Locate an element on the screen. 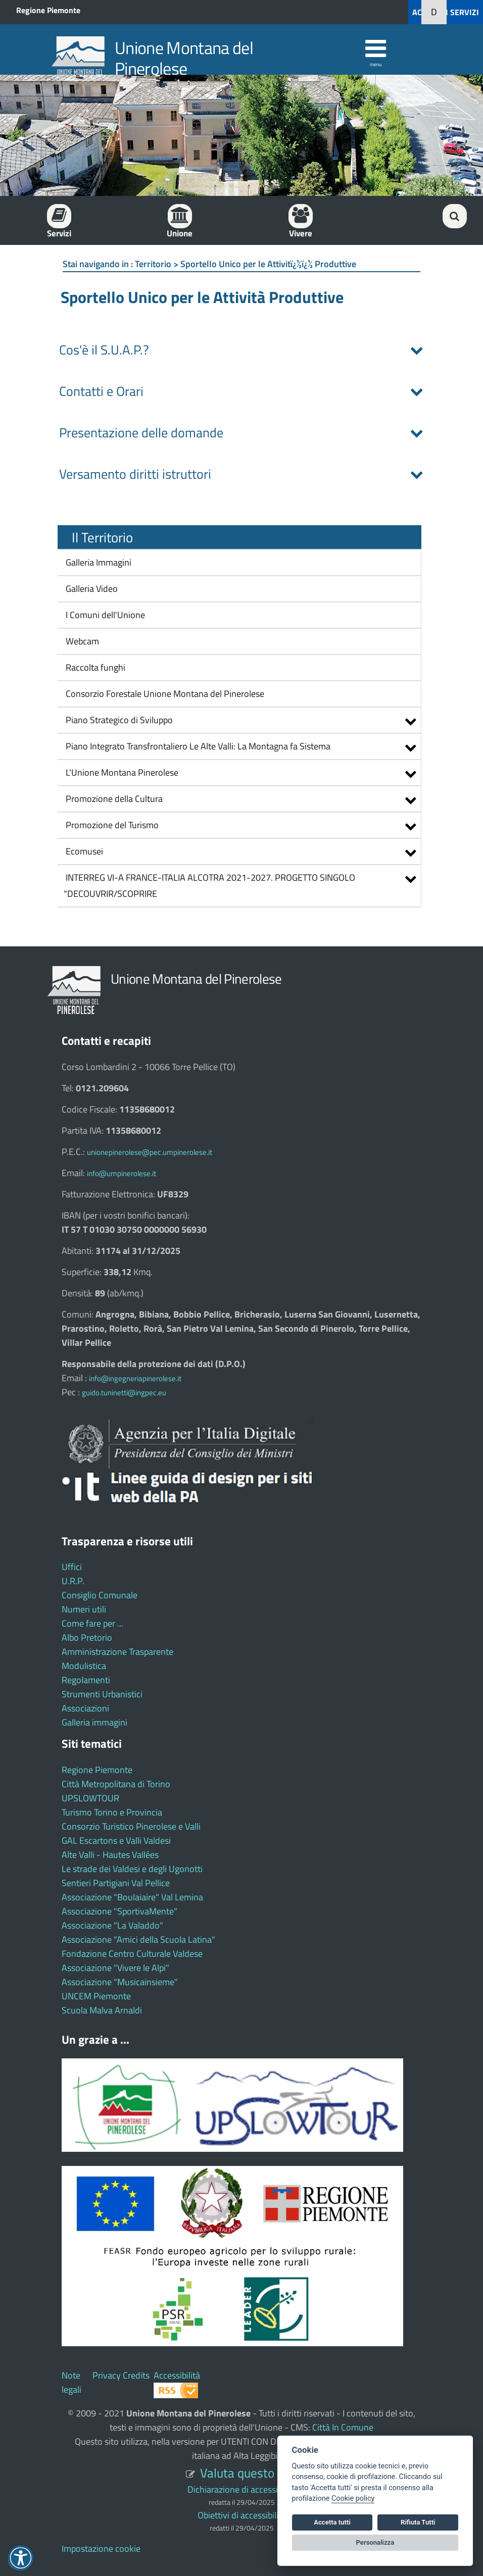 This screenshot has height=2576, width=483. Piano Strategico di Sviluppo is located at coordinates (119, 720).